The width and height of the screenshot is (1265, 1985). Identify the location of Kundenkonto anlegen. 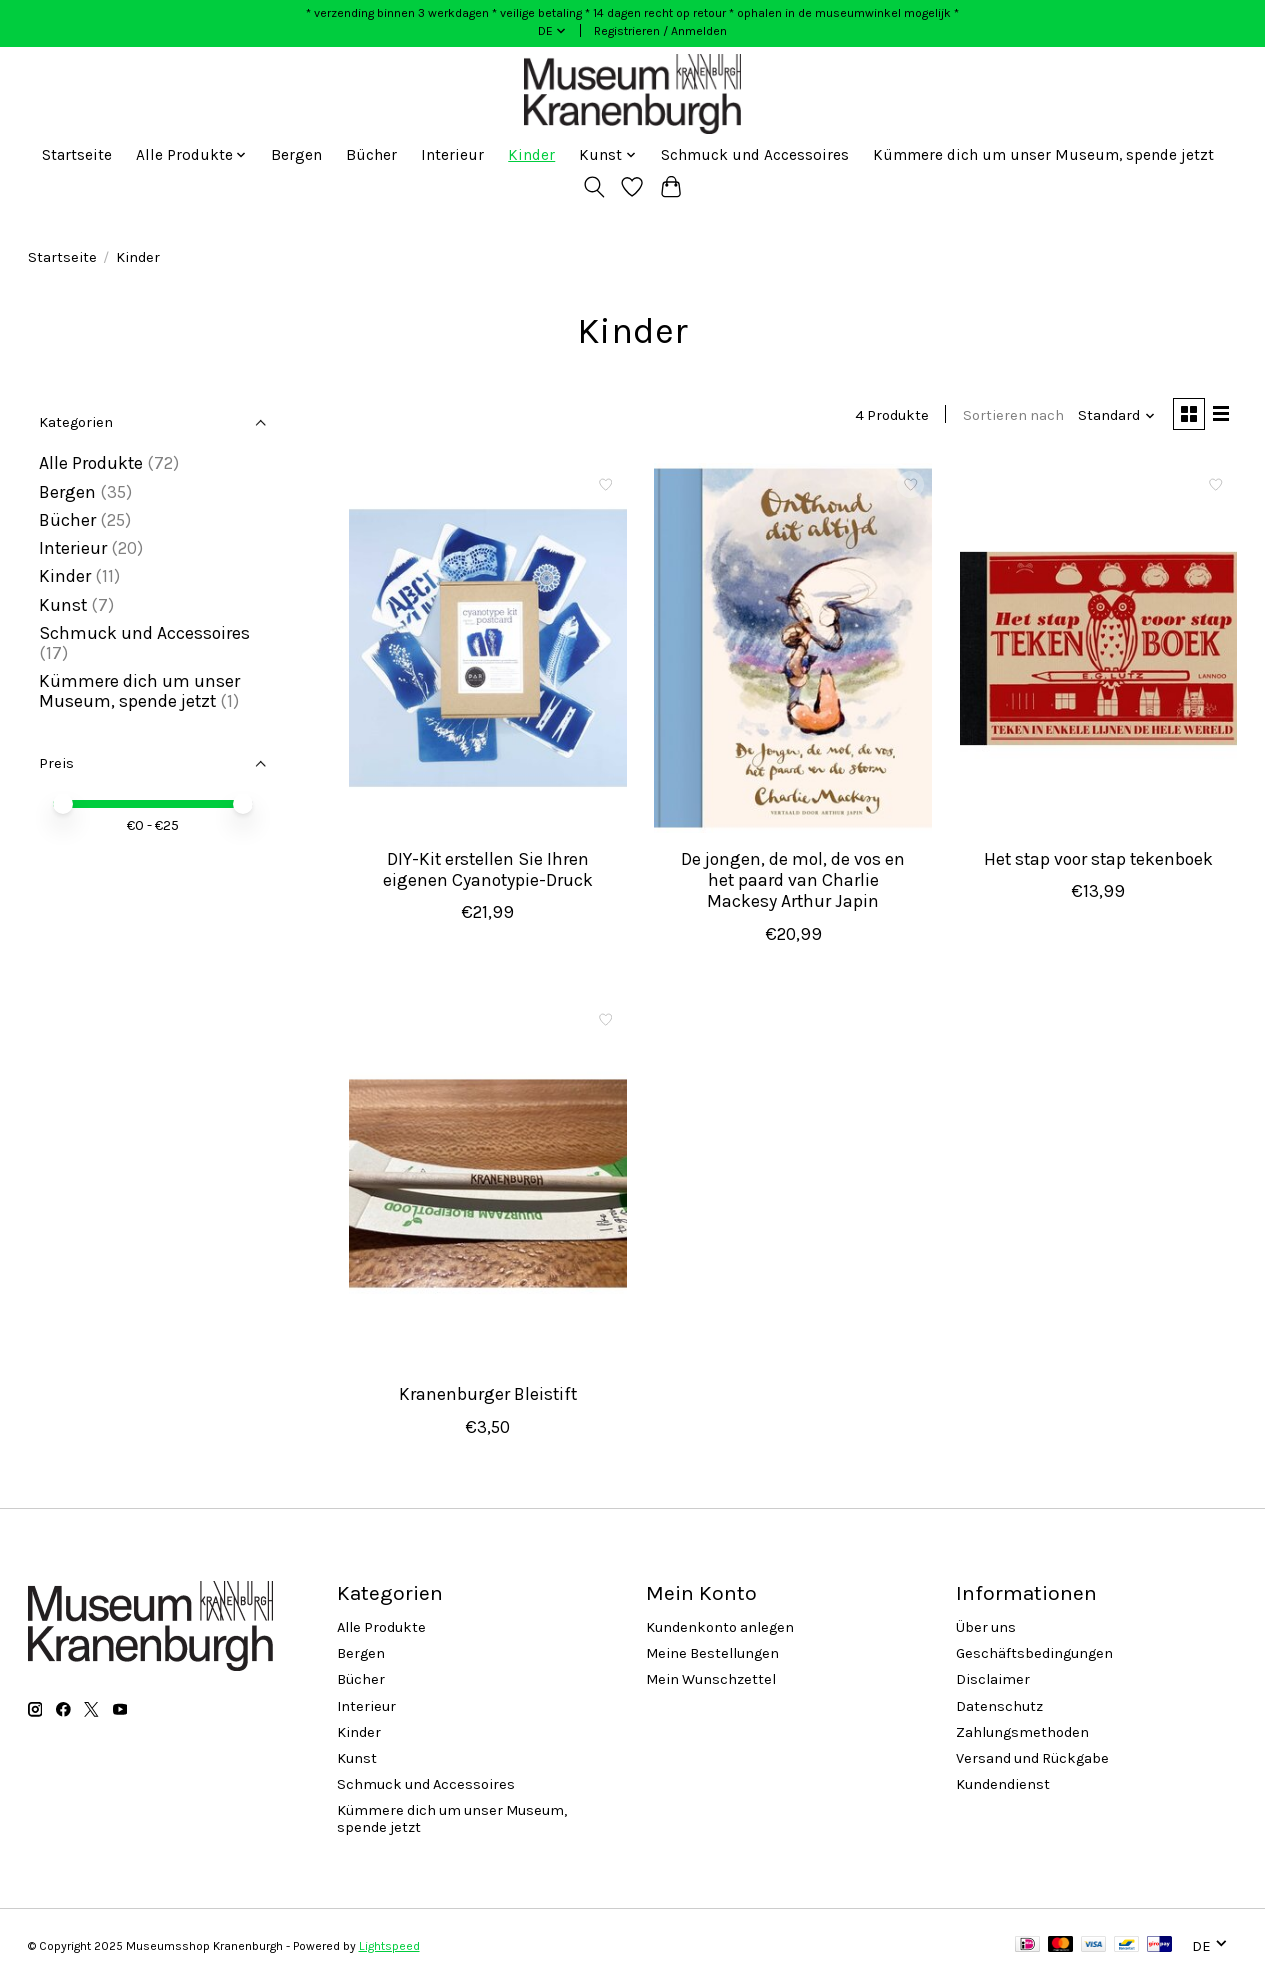
(720, 1629).